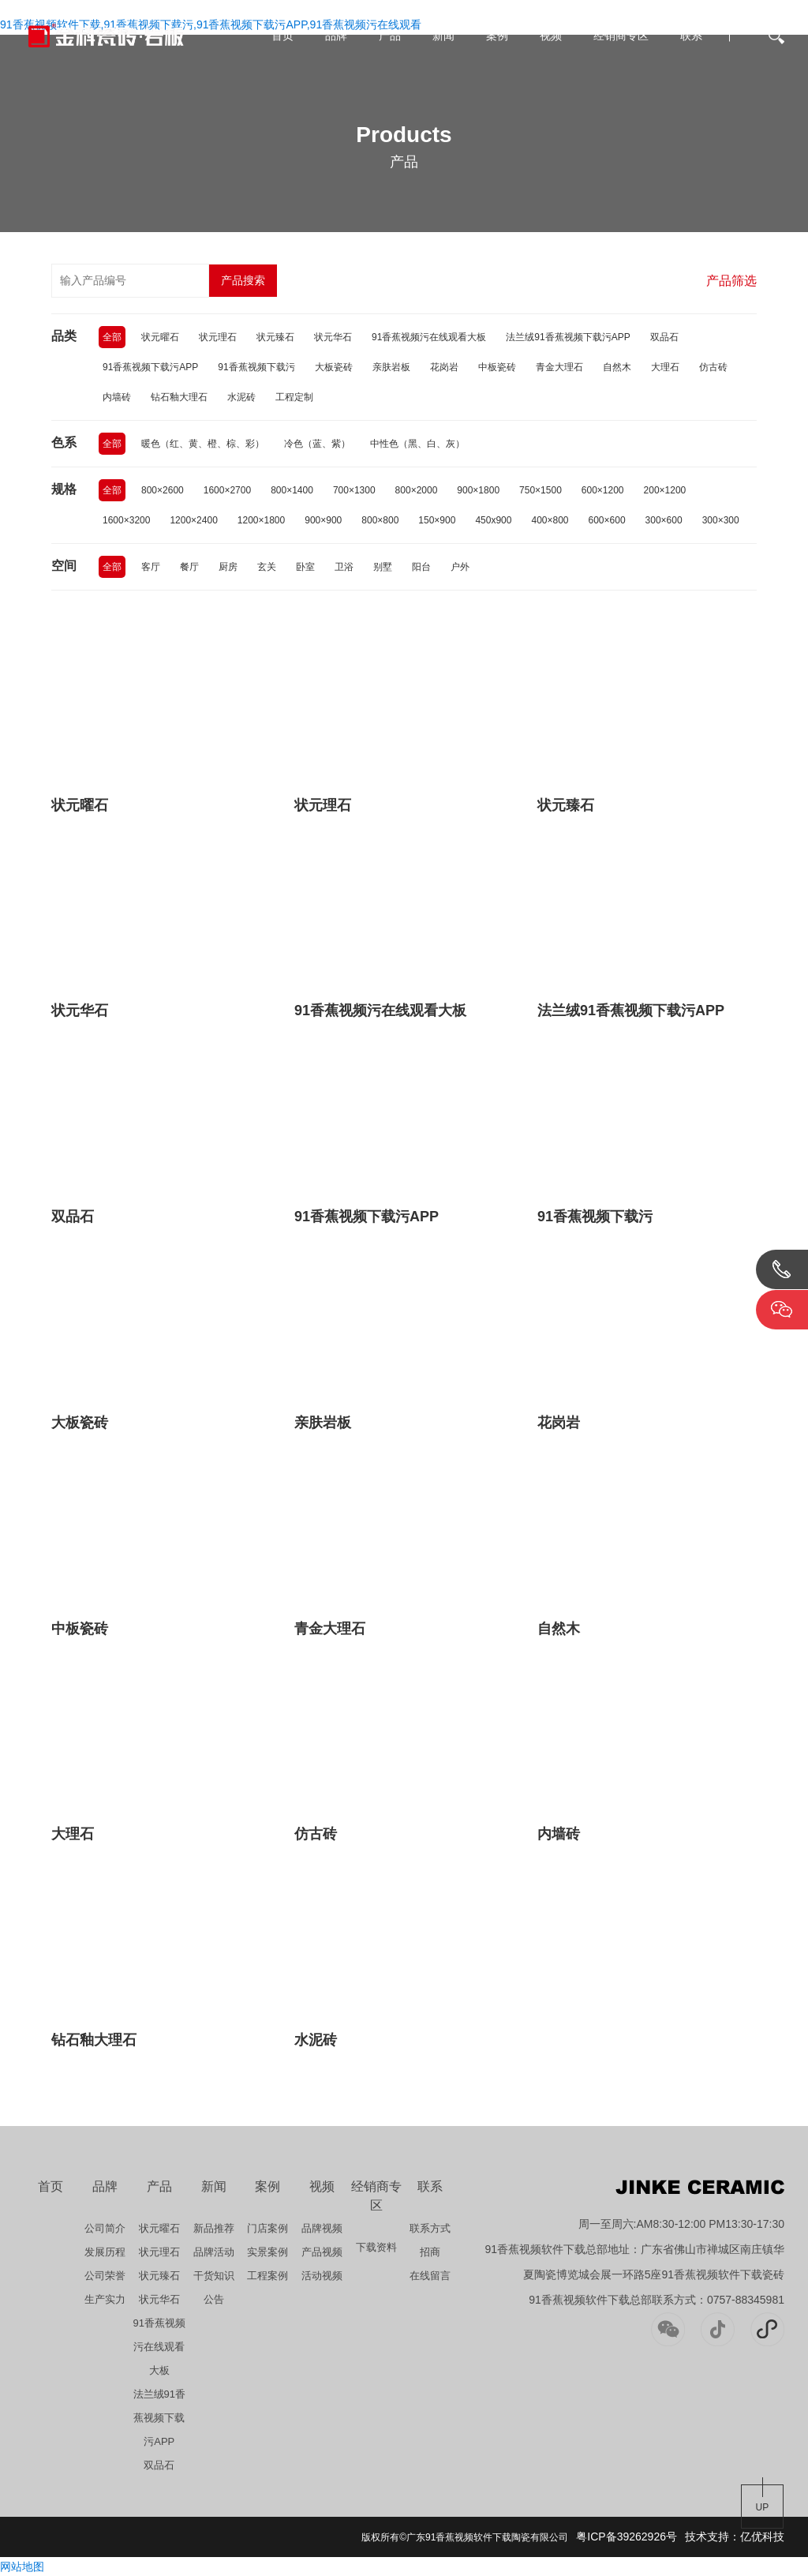 This screenshot has width=808, height=2576. What do you see at coordinates (213, 2276) in the screenshot?
I see `干货知识` at bounding box center [213, 2276].